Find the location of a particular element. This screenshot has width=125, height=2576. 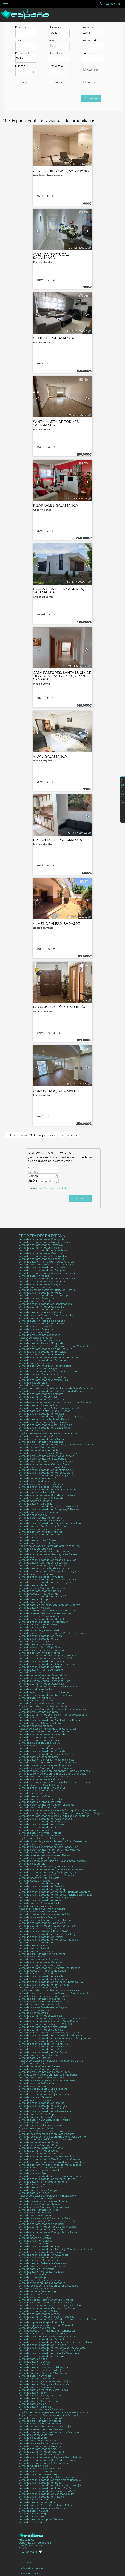

Venta de casas en Guadalmina is located at coordinates (37, 2387).